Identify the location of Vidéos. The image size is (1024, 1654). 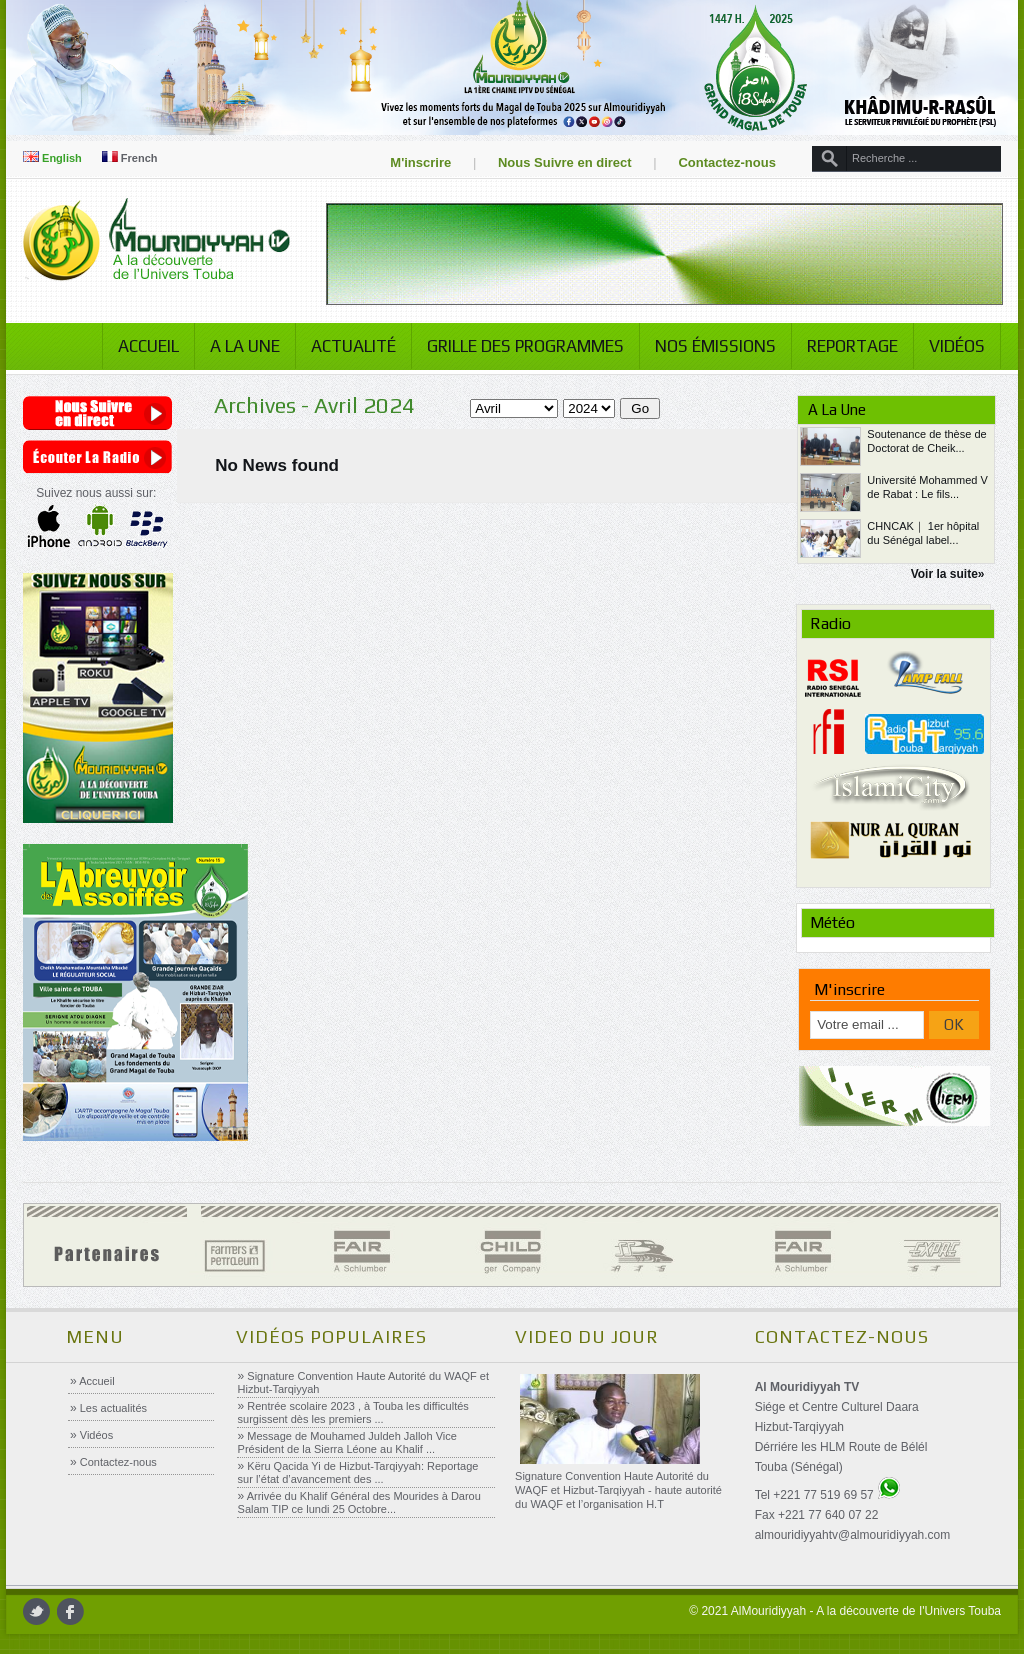
(957, 346).